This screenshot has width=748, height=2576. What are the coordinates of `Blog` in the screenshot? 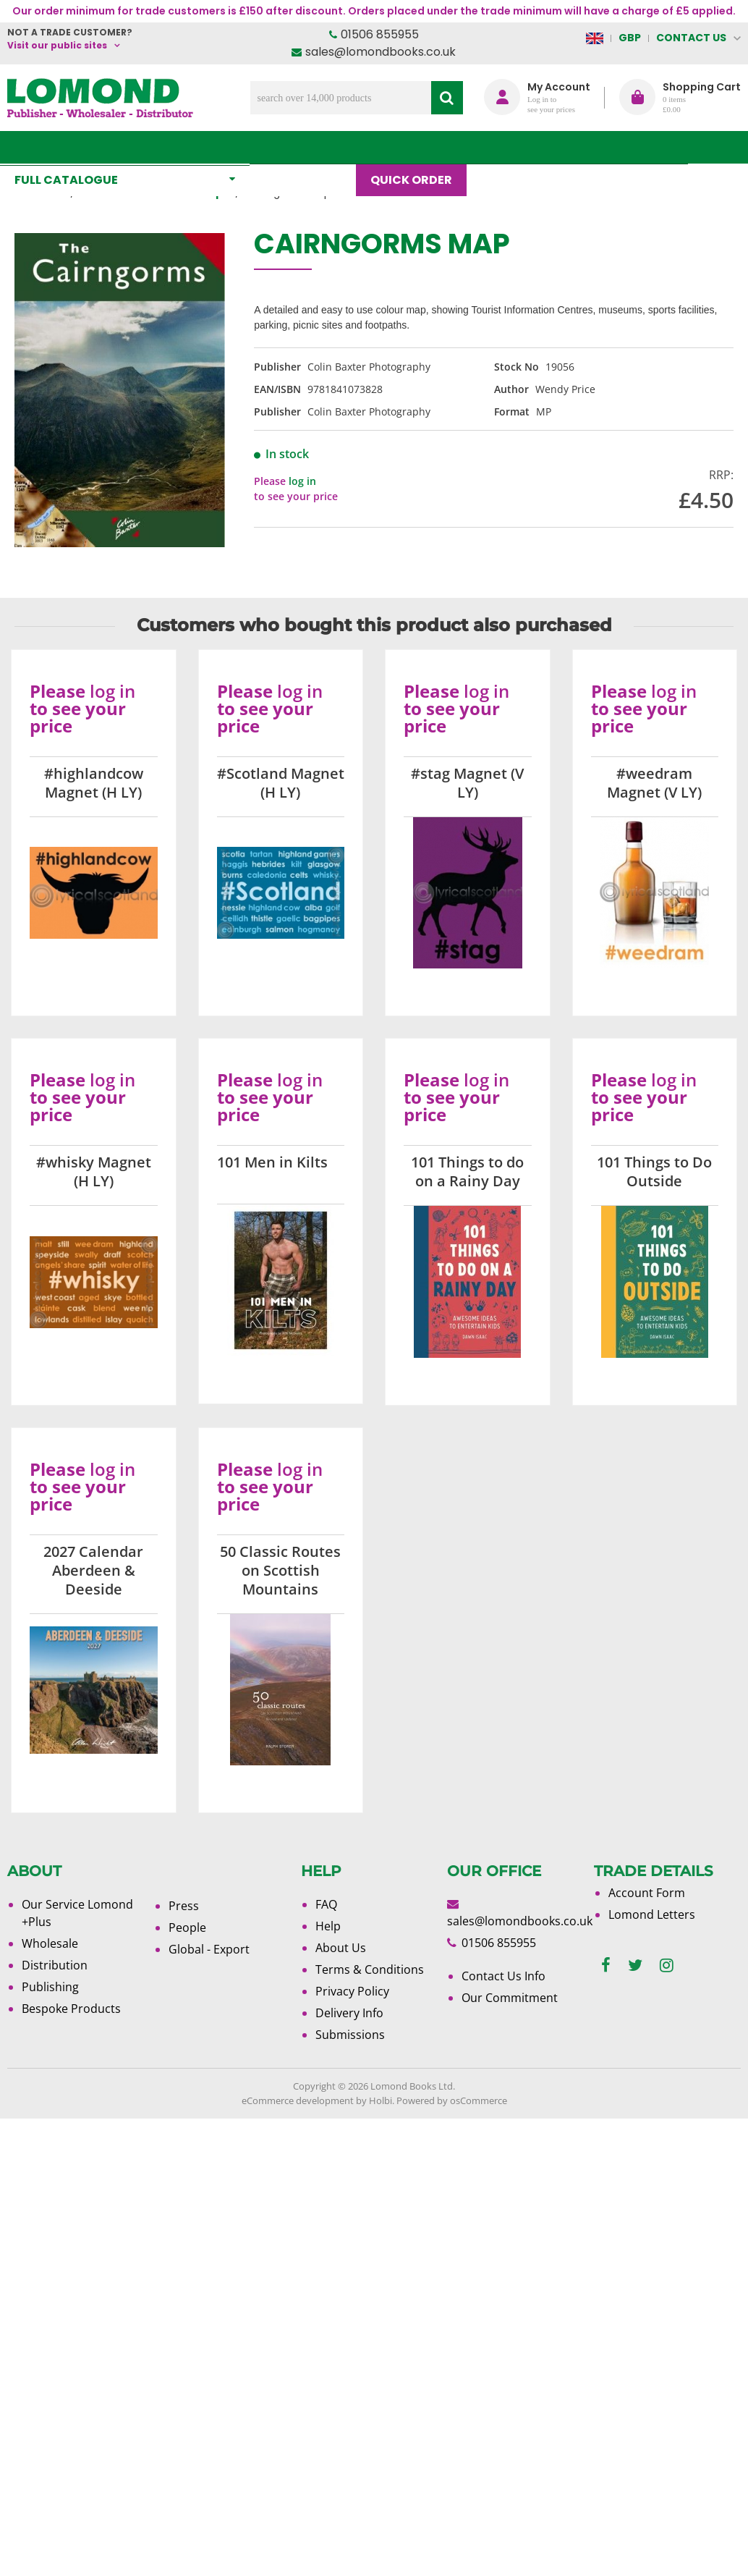 It's located at (504, 147).